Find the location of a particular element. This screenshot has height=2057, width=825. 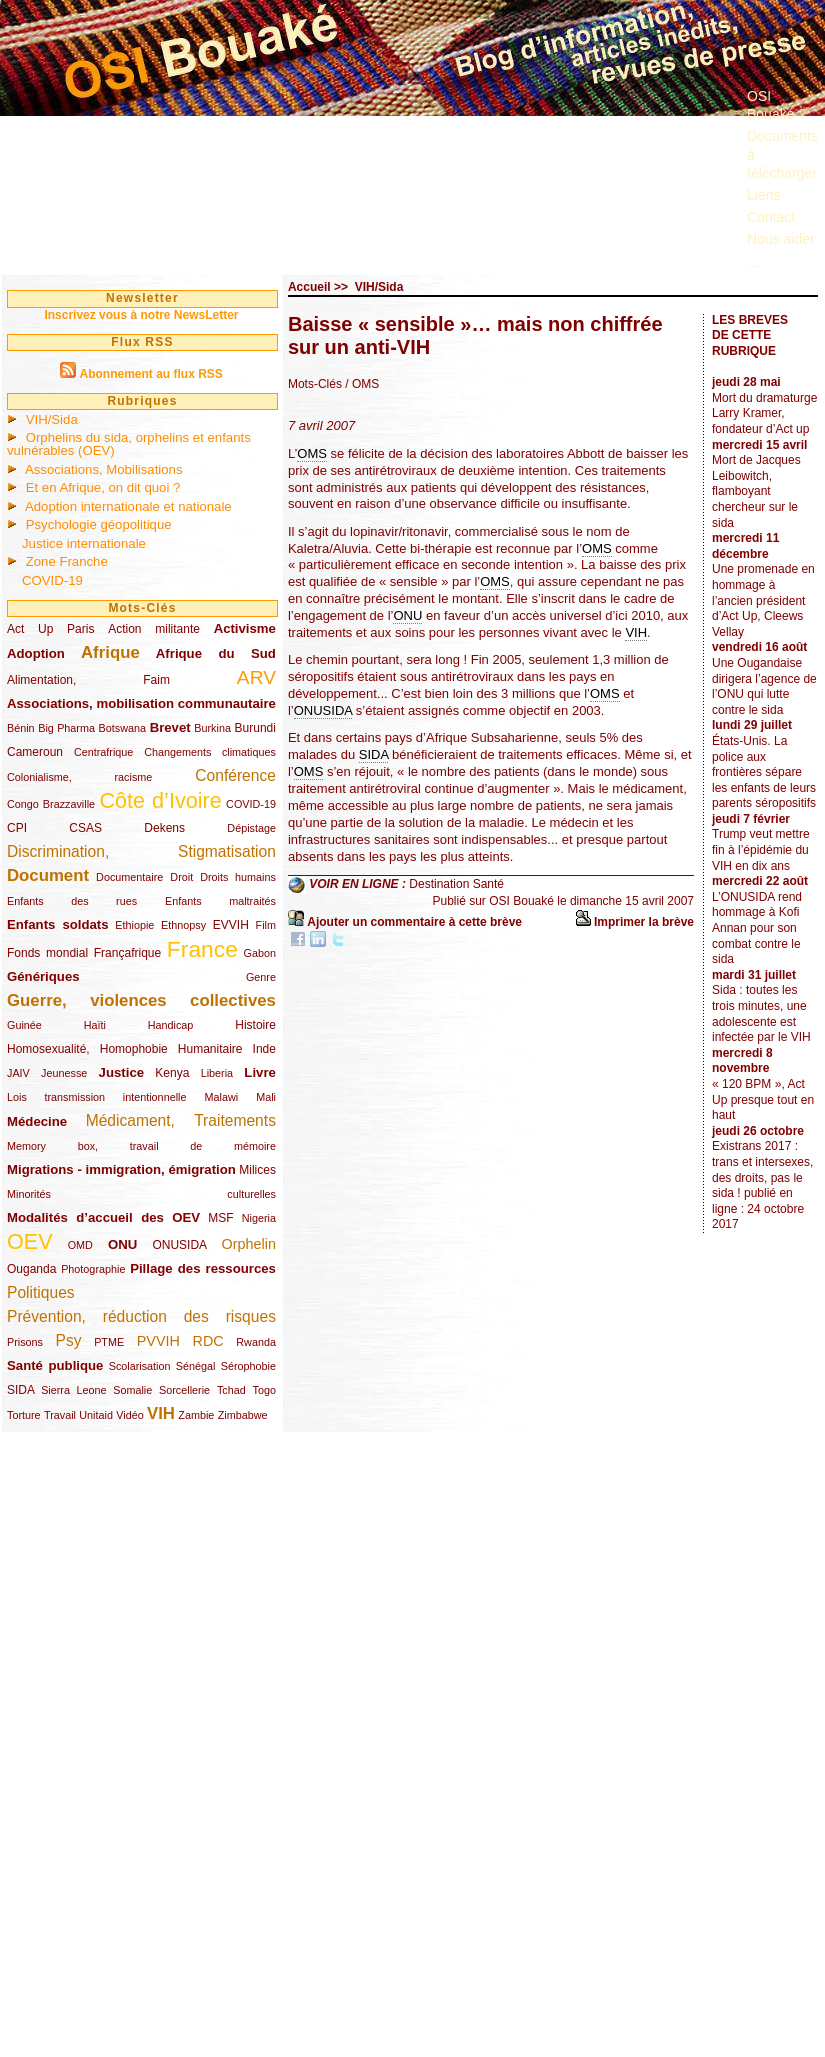

Fonds mondial is located at coordinates (47, 953).